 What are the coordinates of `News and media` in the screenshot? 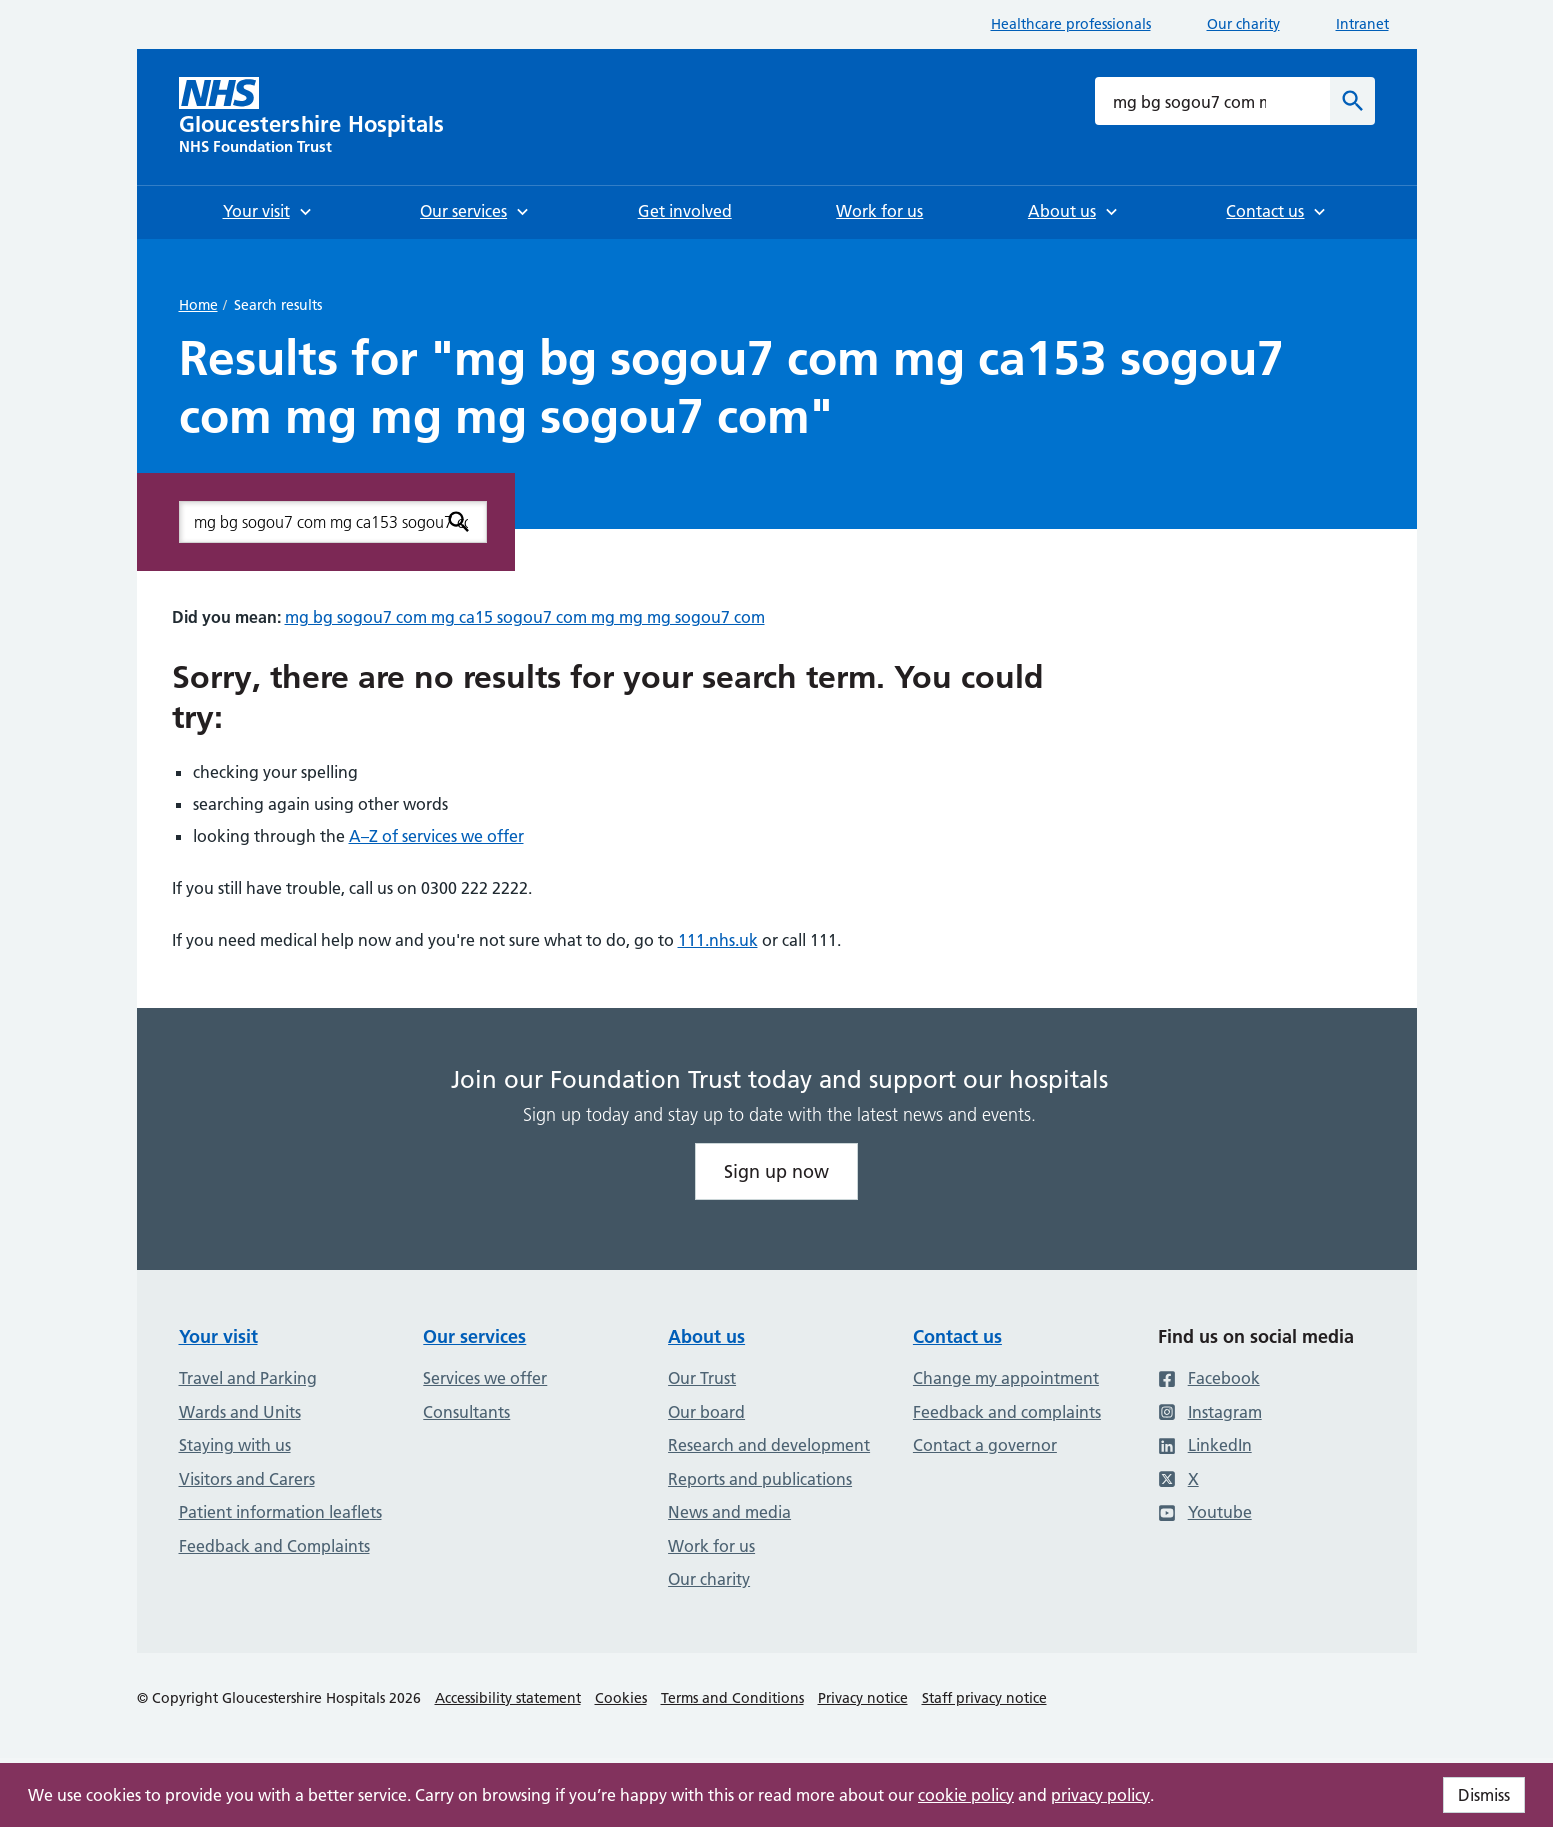 It's located at (729, 1512).